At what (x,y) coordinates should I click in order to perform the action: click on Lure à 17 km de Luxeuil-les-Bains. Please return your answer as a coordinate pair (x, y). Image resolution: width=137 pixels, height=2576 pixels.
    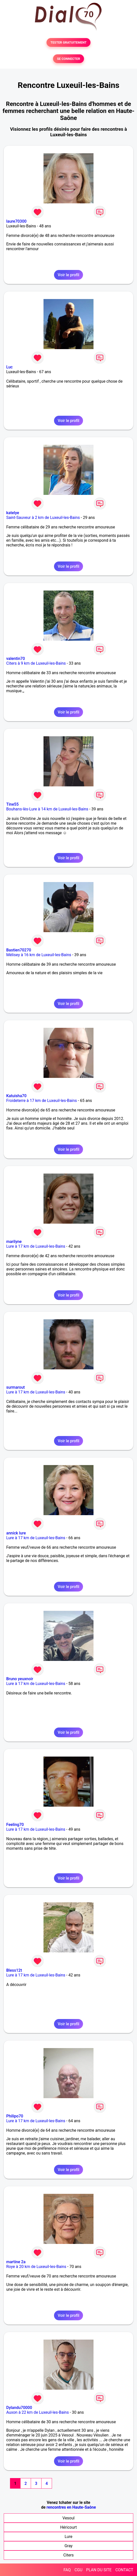
    Looking at the image, I should click on (35, 1246).